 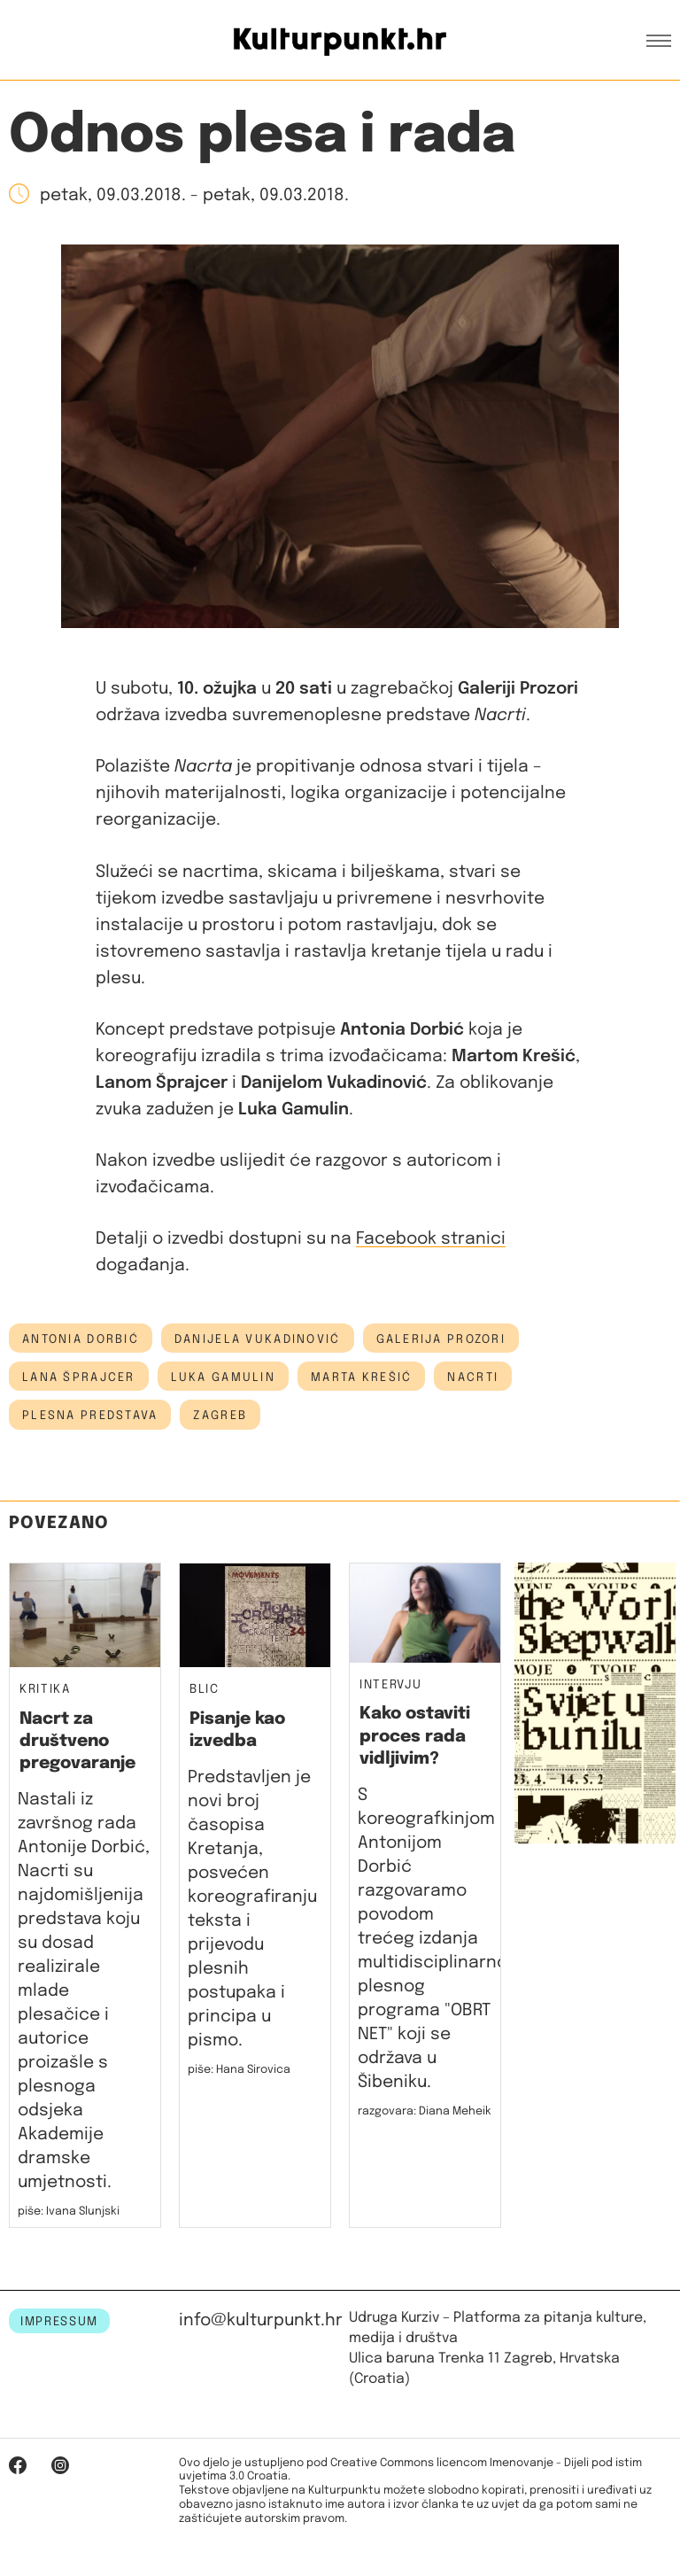 I want to click on piše: Hana Sirovica, so click(x=239, y=2070).